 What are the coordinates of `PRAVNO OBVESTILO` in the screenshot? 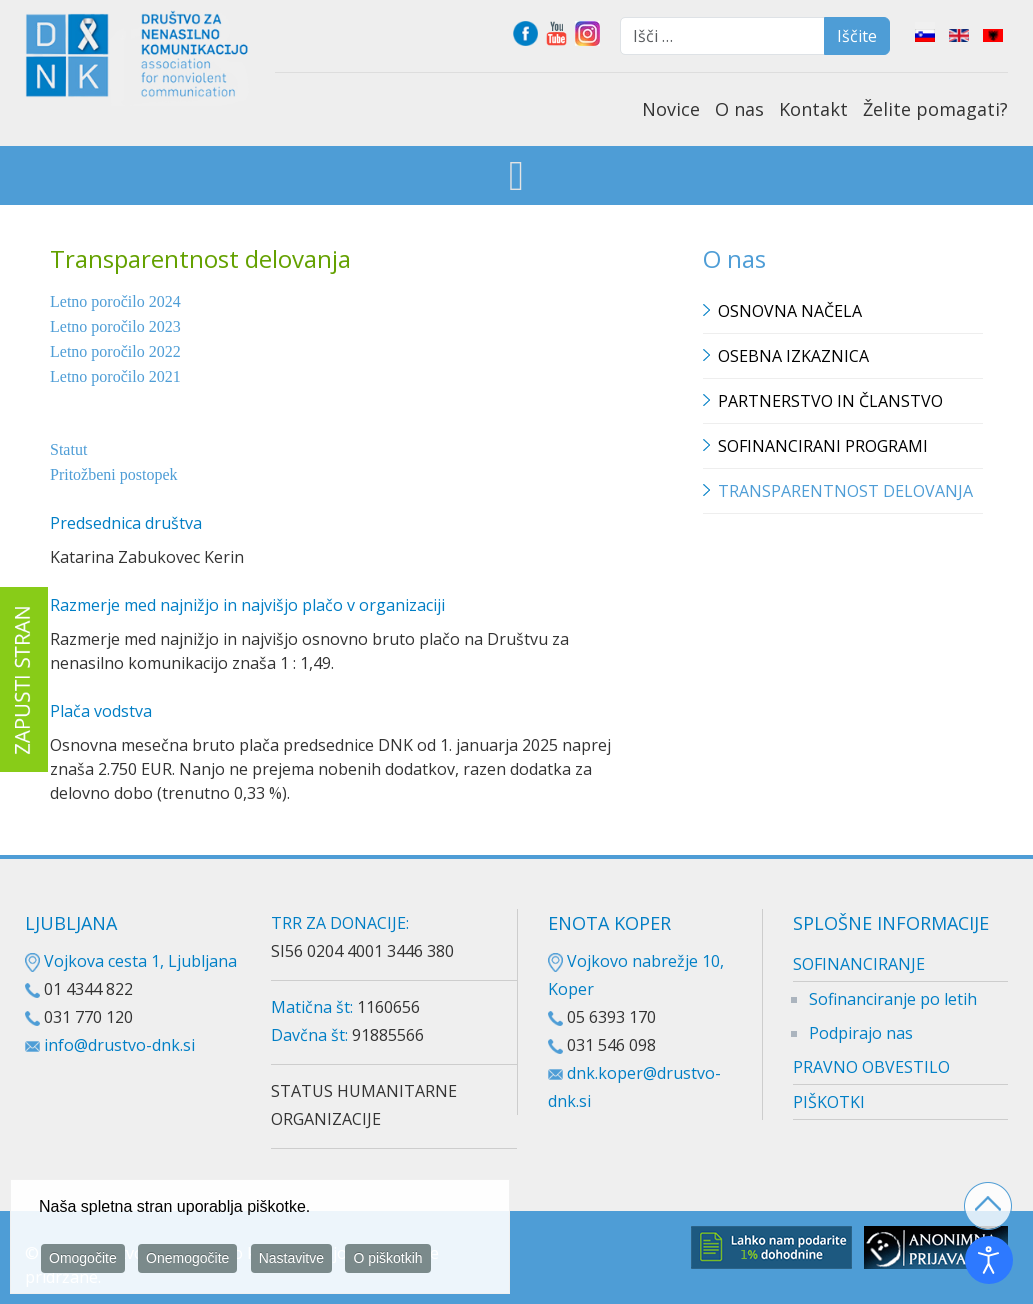 It's located at (871, 1067).